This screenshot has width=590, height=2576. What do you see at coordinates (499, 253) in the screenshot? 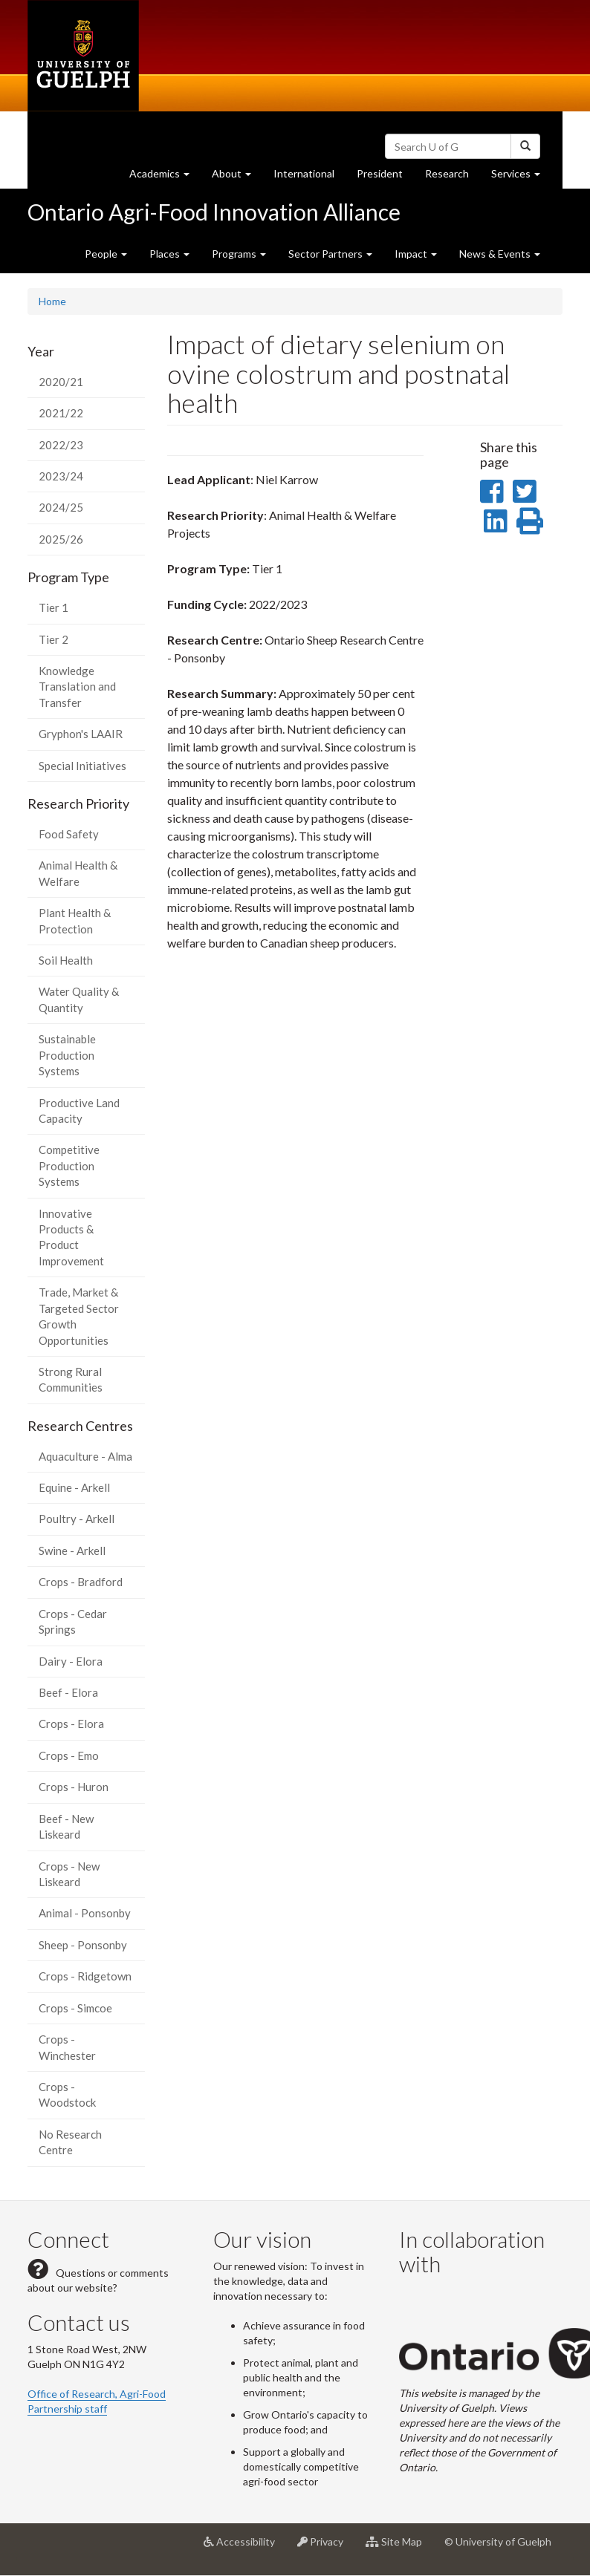
I see `News & Events [button]` at bounding box center [499, 253].